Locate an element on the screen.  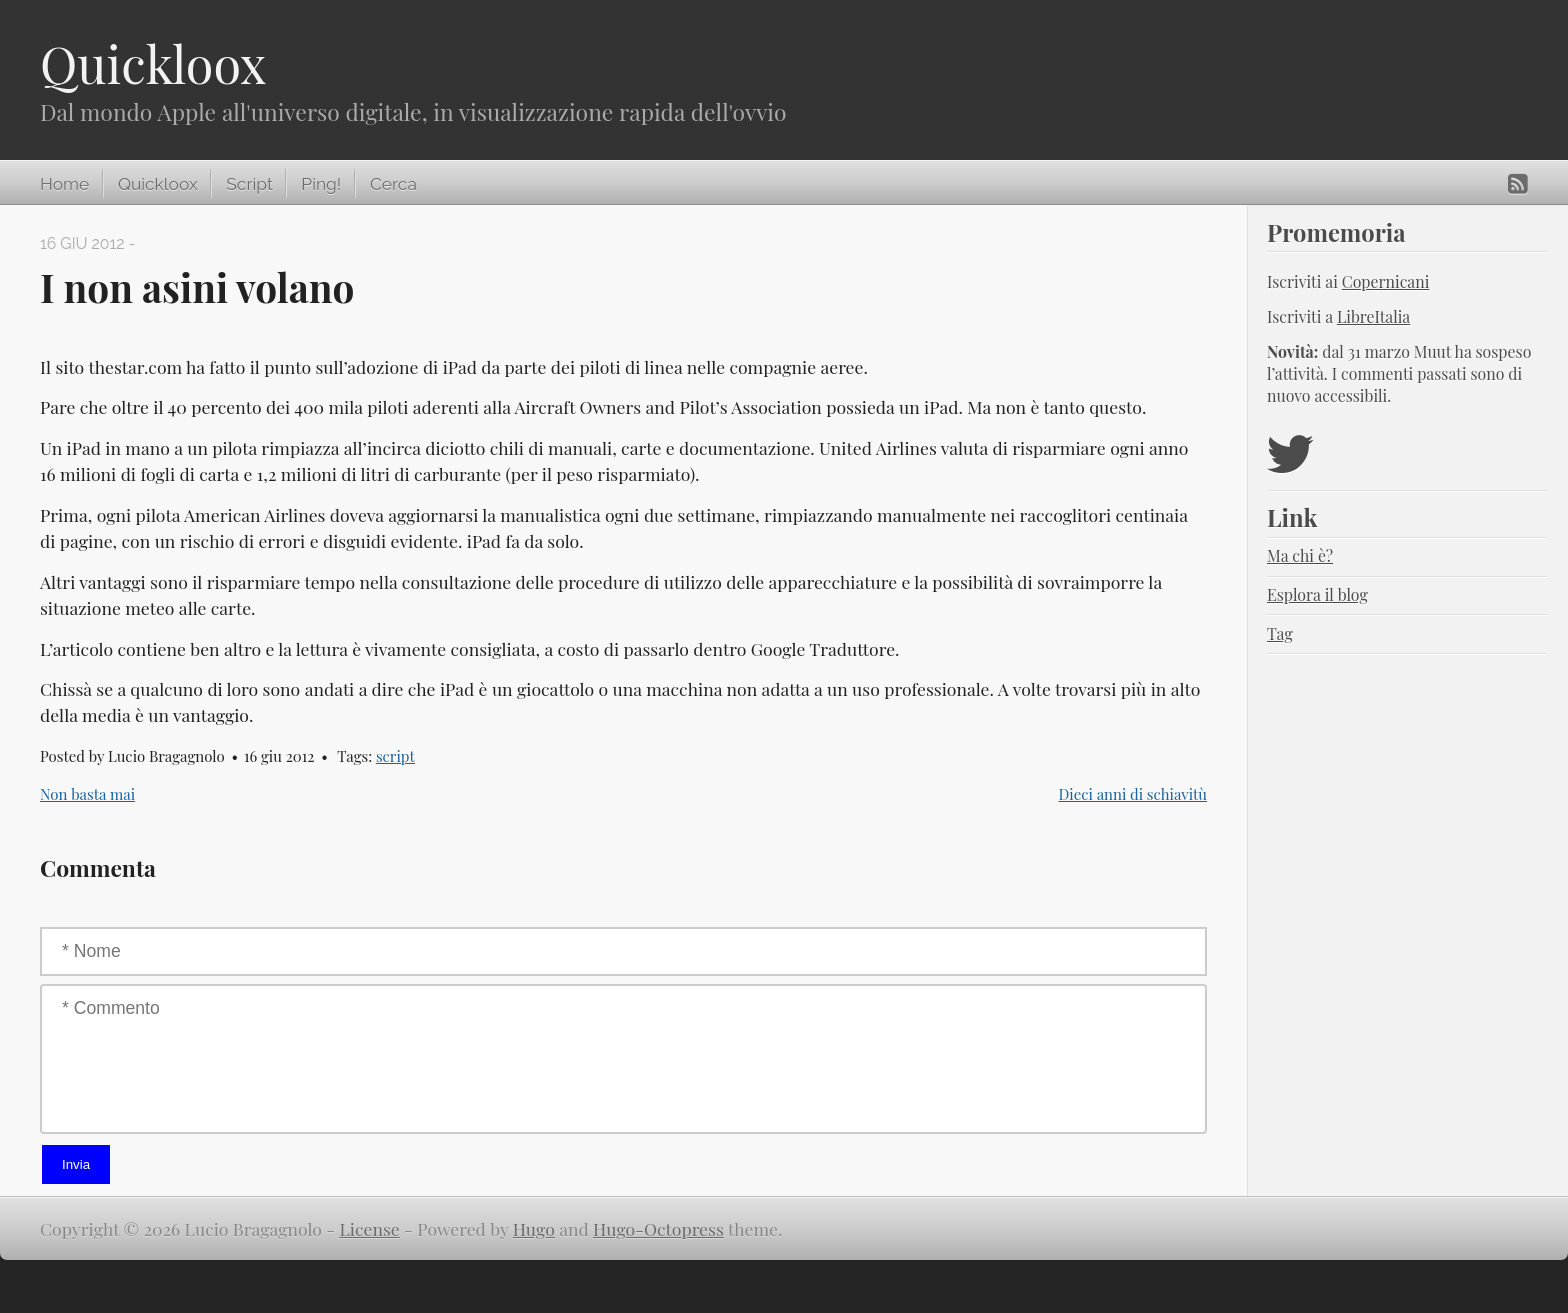
Hugo-Octopress is located at coordinates (658, 1228).